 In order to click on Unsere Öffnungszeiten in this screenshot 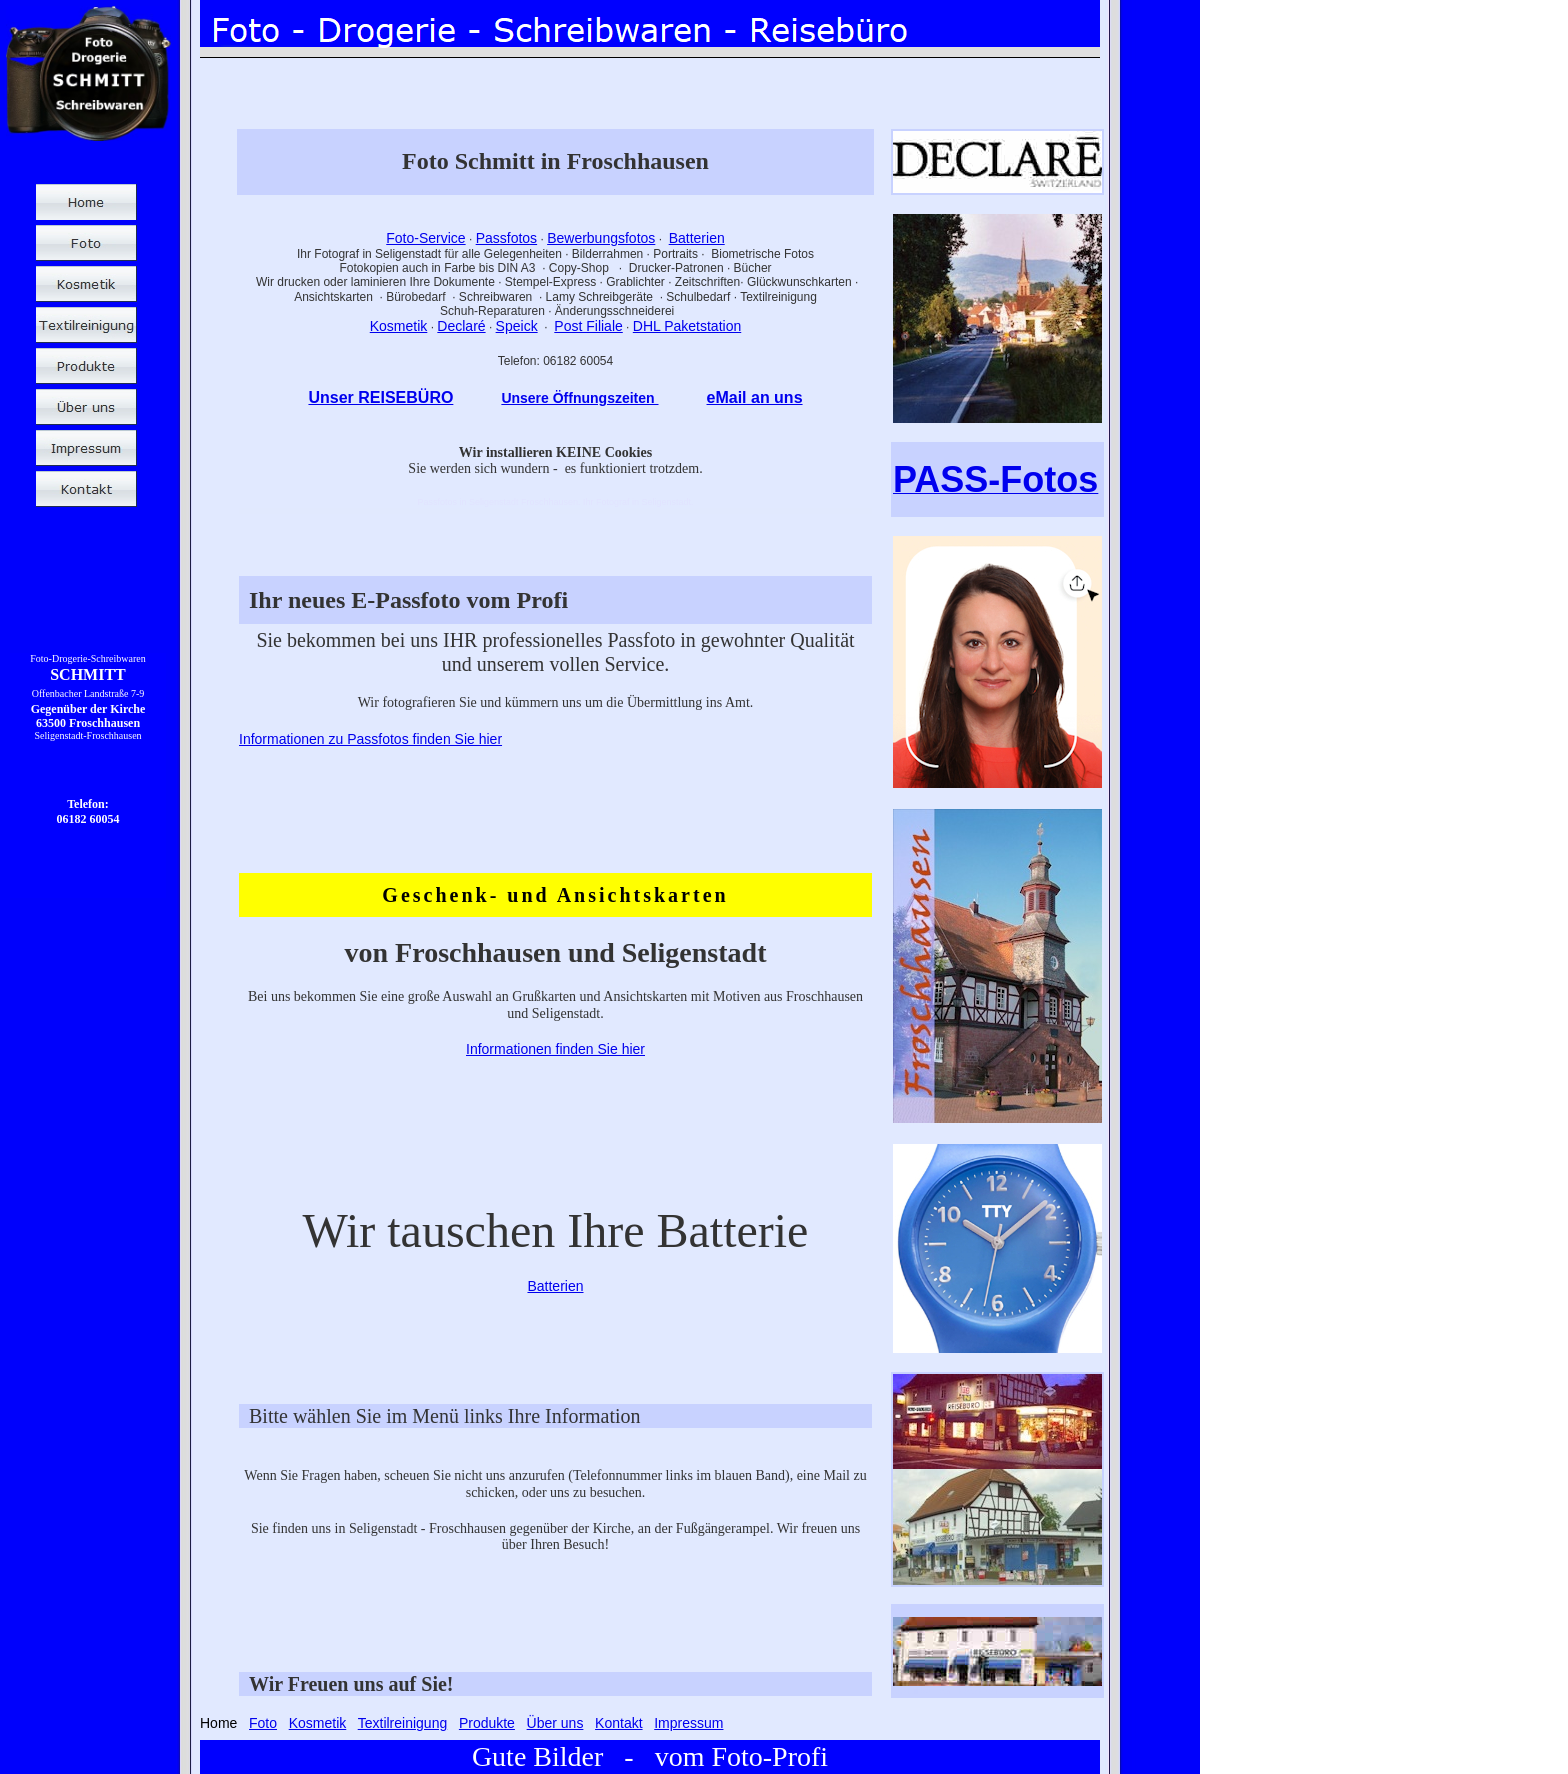, I will do `click(579, 398)`.